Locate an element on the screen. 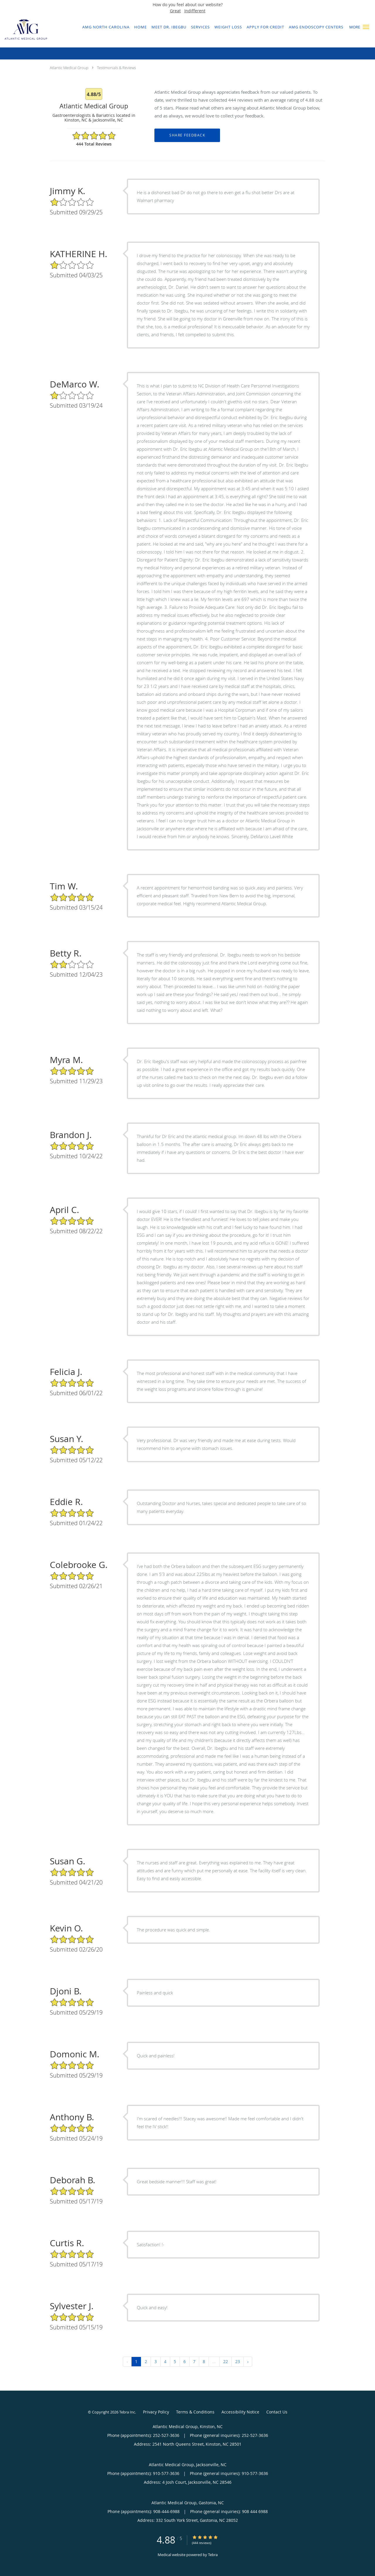  Contact Us is located at coordinates (276, 2412).